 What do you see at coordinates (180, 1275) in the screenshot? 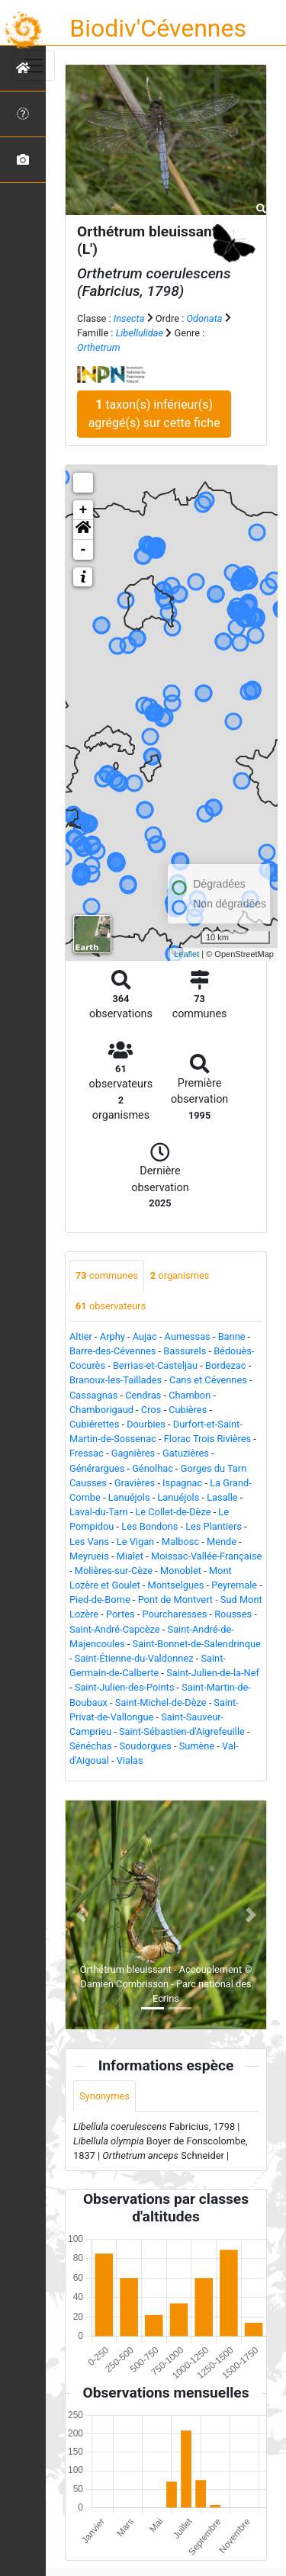
I see `organismes` at bounding box center [180, 1275].